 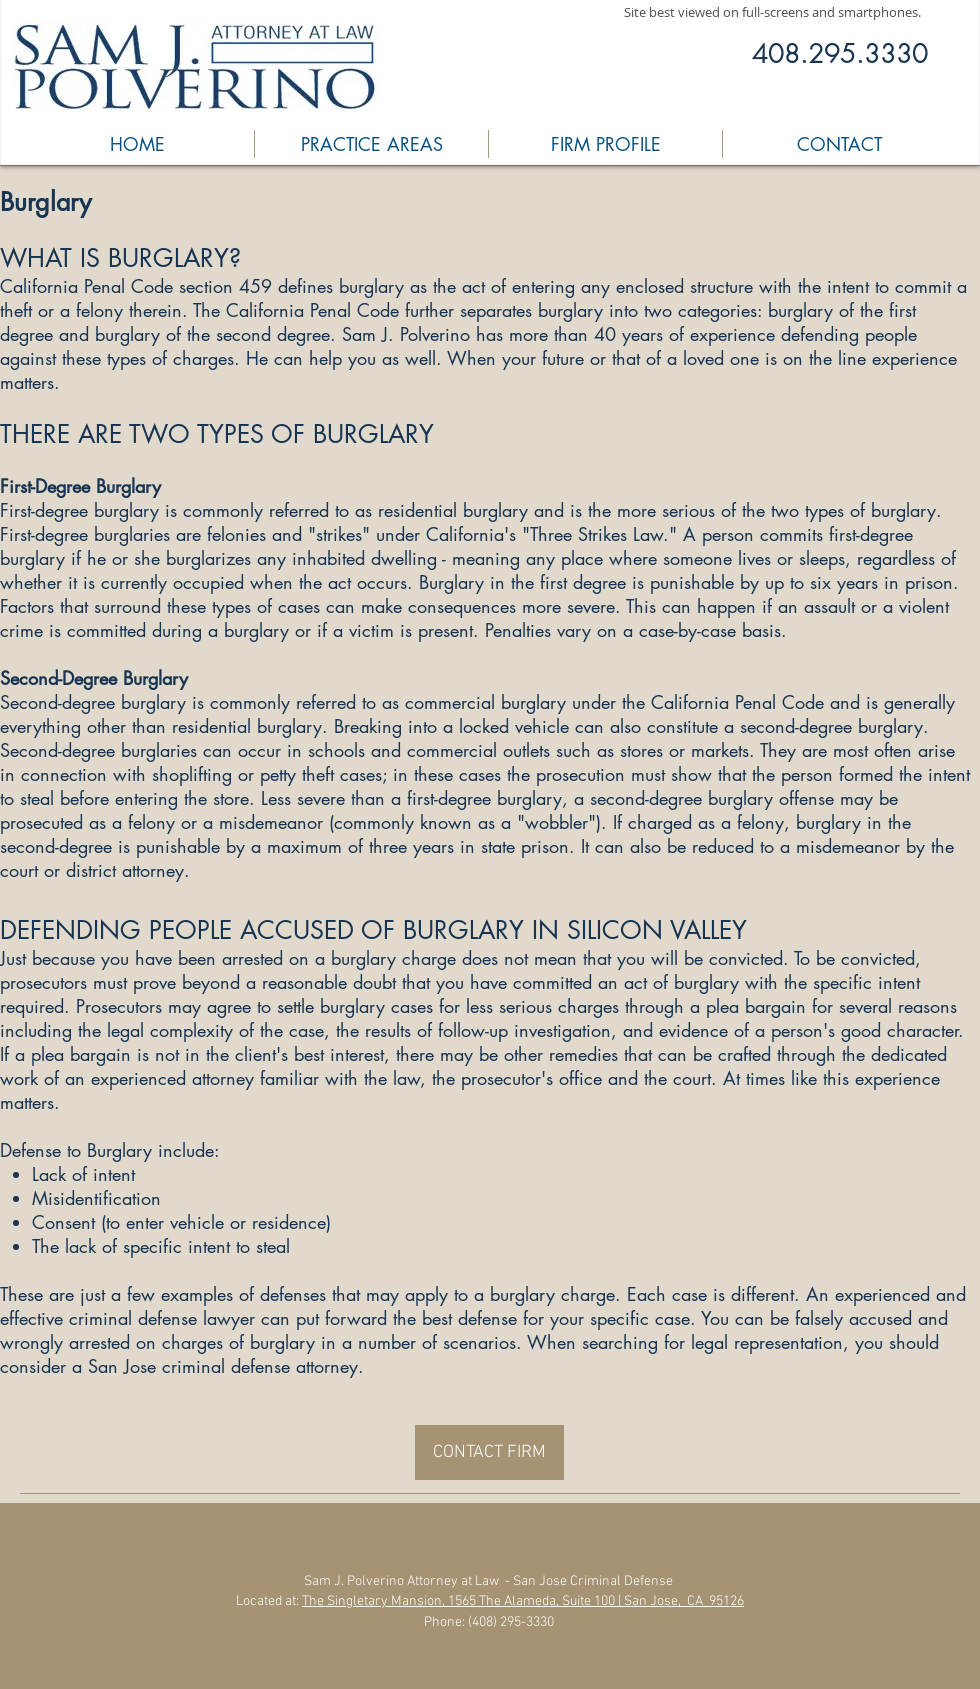 I want to click on The Singletary Mansion, 1565 The Alameda, Suite 100 | San Jose, CA 95126, so click(x=523, y=1601).